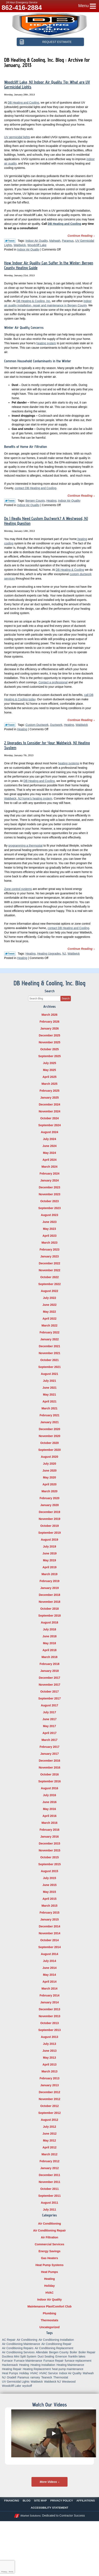 The height and width of the screenshot is (2576, 99). I want to click on December 2019, so click(49, 1512).